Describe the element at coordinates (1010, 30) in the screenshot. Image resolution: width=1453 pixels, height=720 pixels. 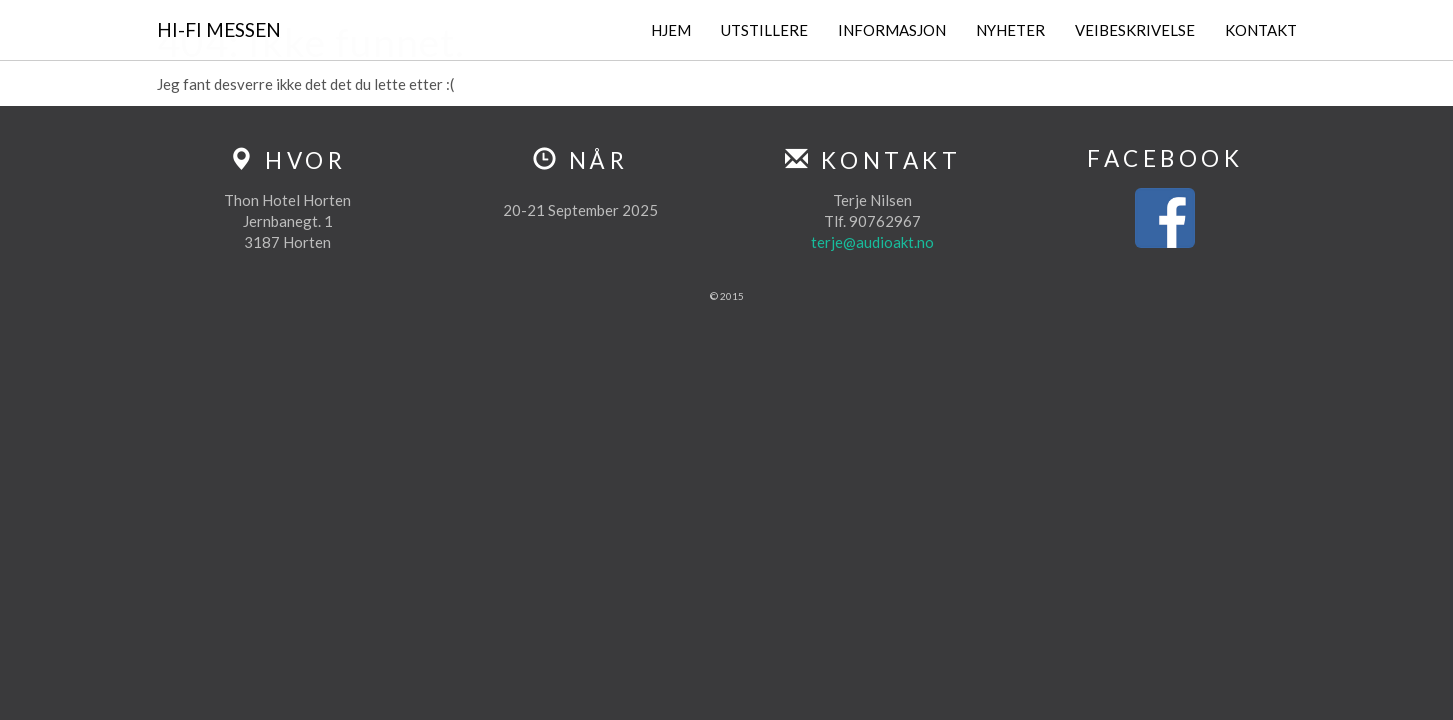
I see `Nyheter` at that location.